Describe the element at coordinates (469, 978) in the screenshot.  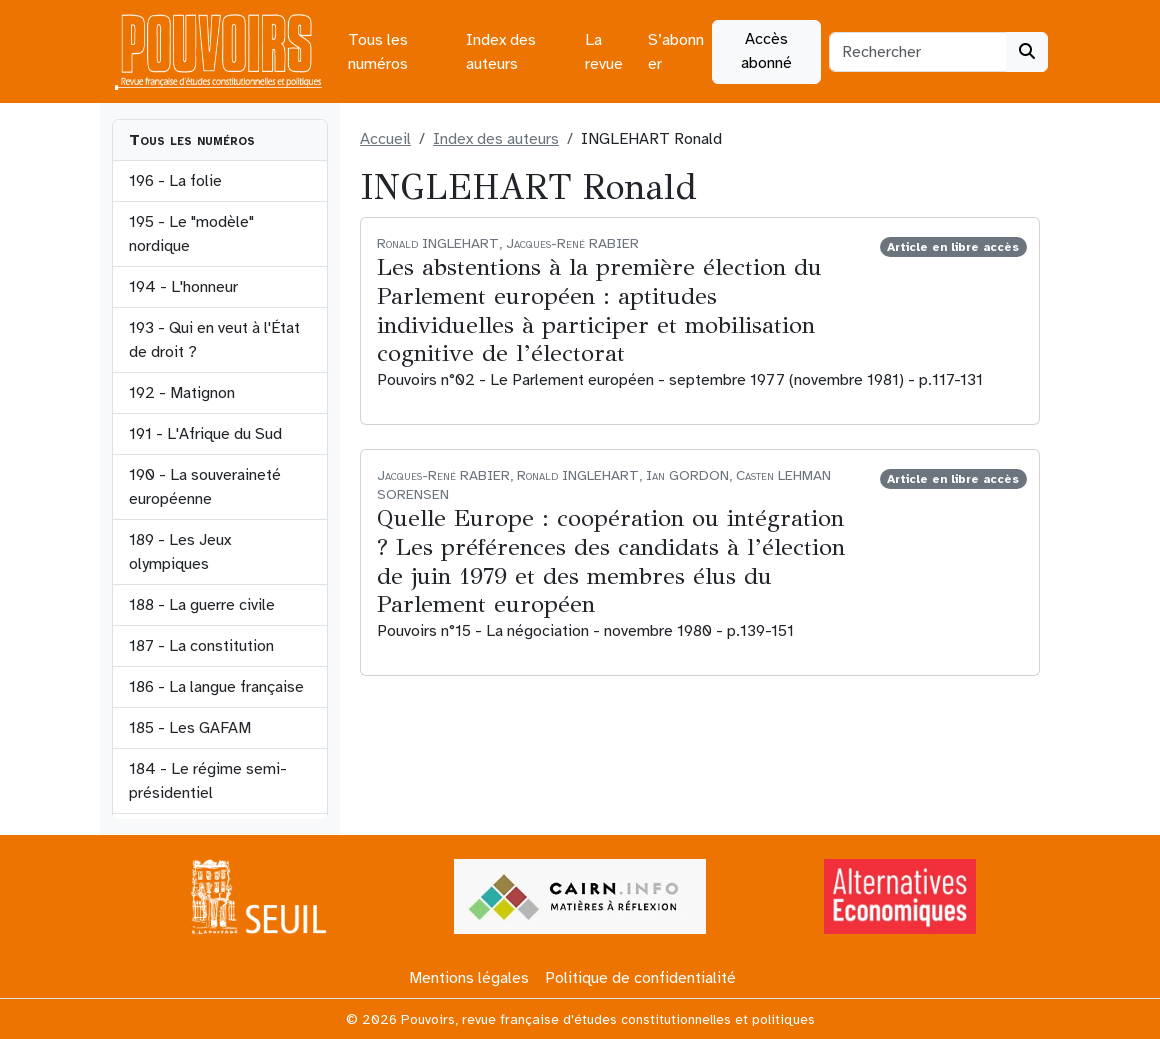
I see `Mentions légales` at that location.